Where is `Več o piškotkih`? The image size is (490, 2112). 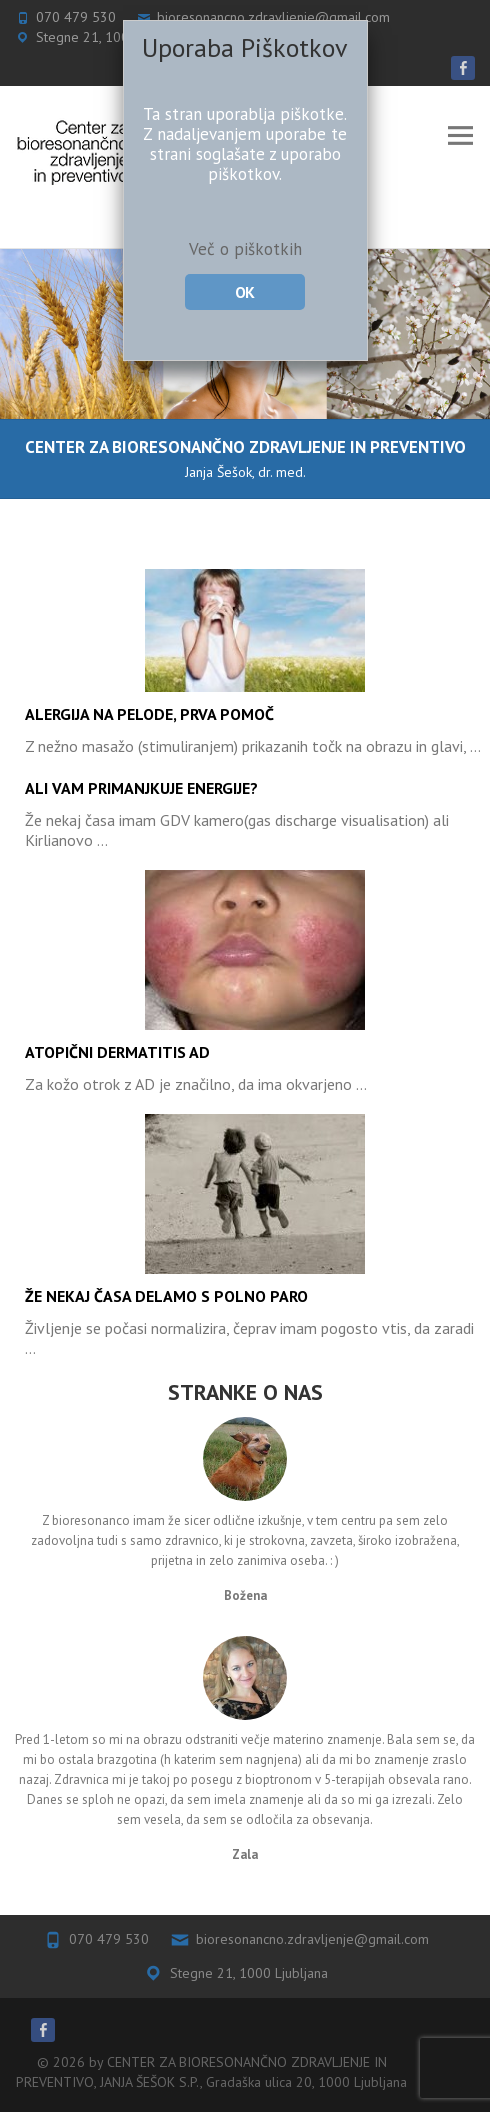 Več o piškotkih is located at coordinates (245, 249).